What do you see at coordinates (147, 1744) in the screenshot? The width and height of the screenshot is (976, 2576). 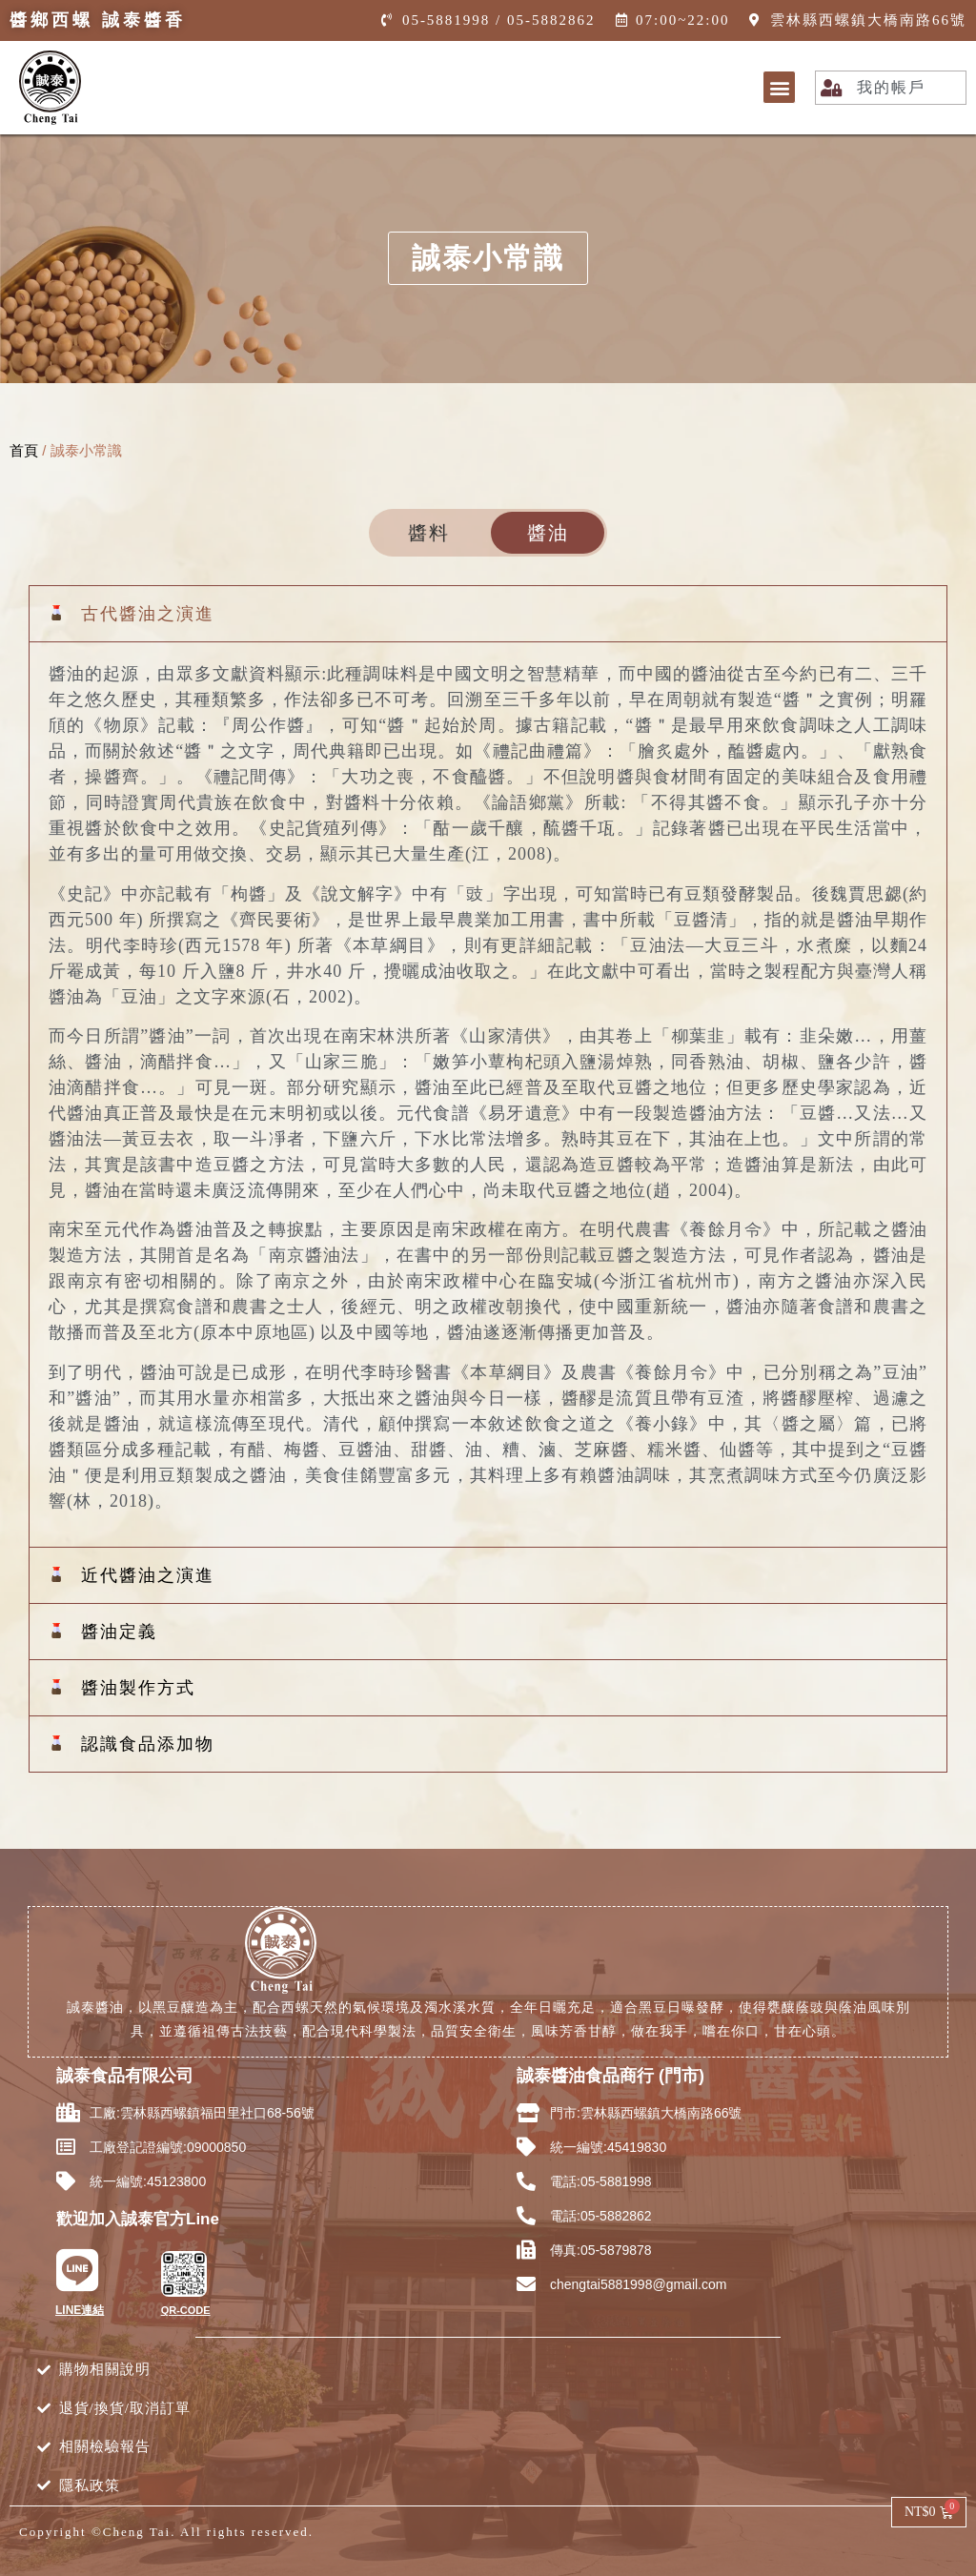 I see `認識食品添加物` at bounding box center [147, 1744].